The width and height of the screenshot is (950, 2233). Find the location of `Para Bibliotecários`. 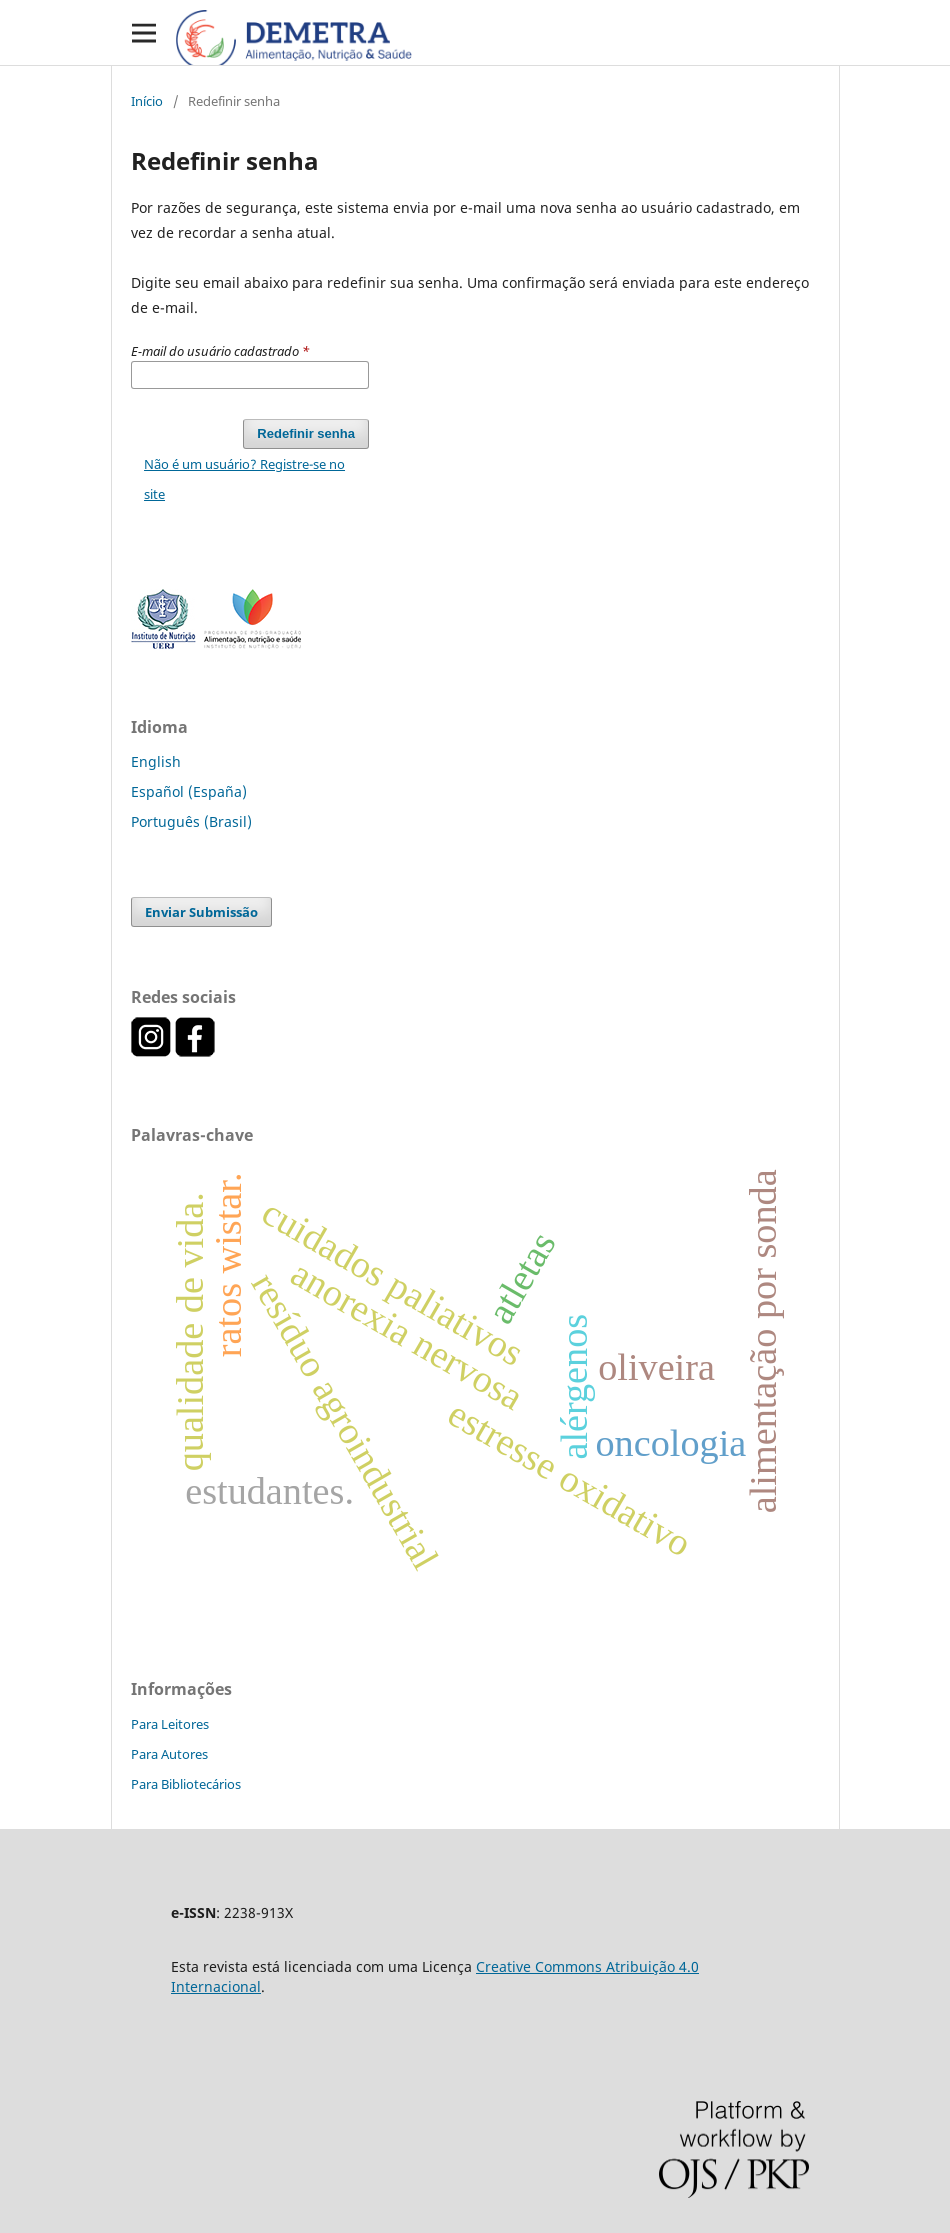

Para Bibliotecários is located at coordinates (186, 1784).